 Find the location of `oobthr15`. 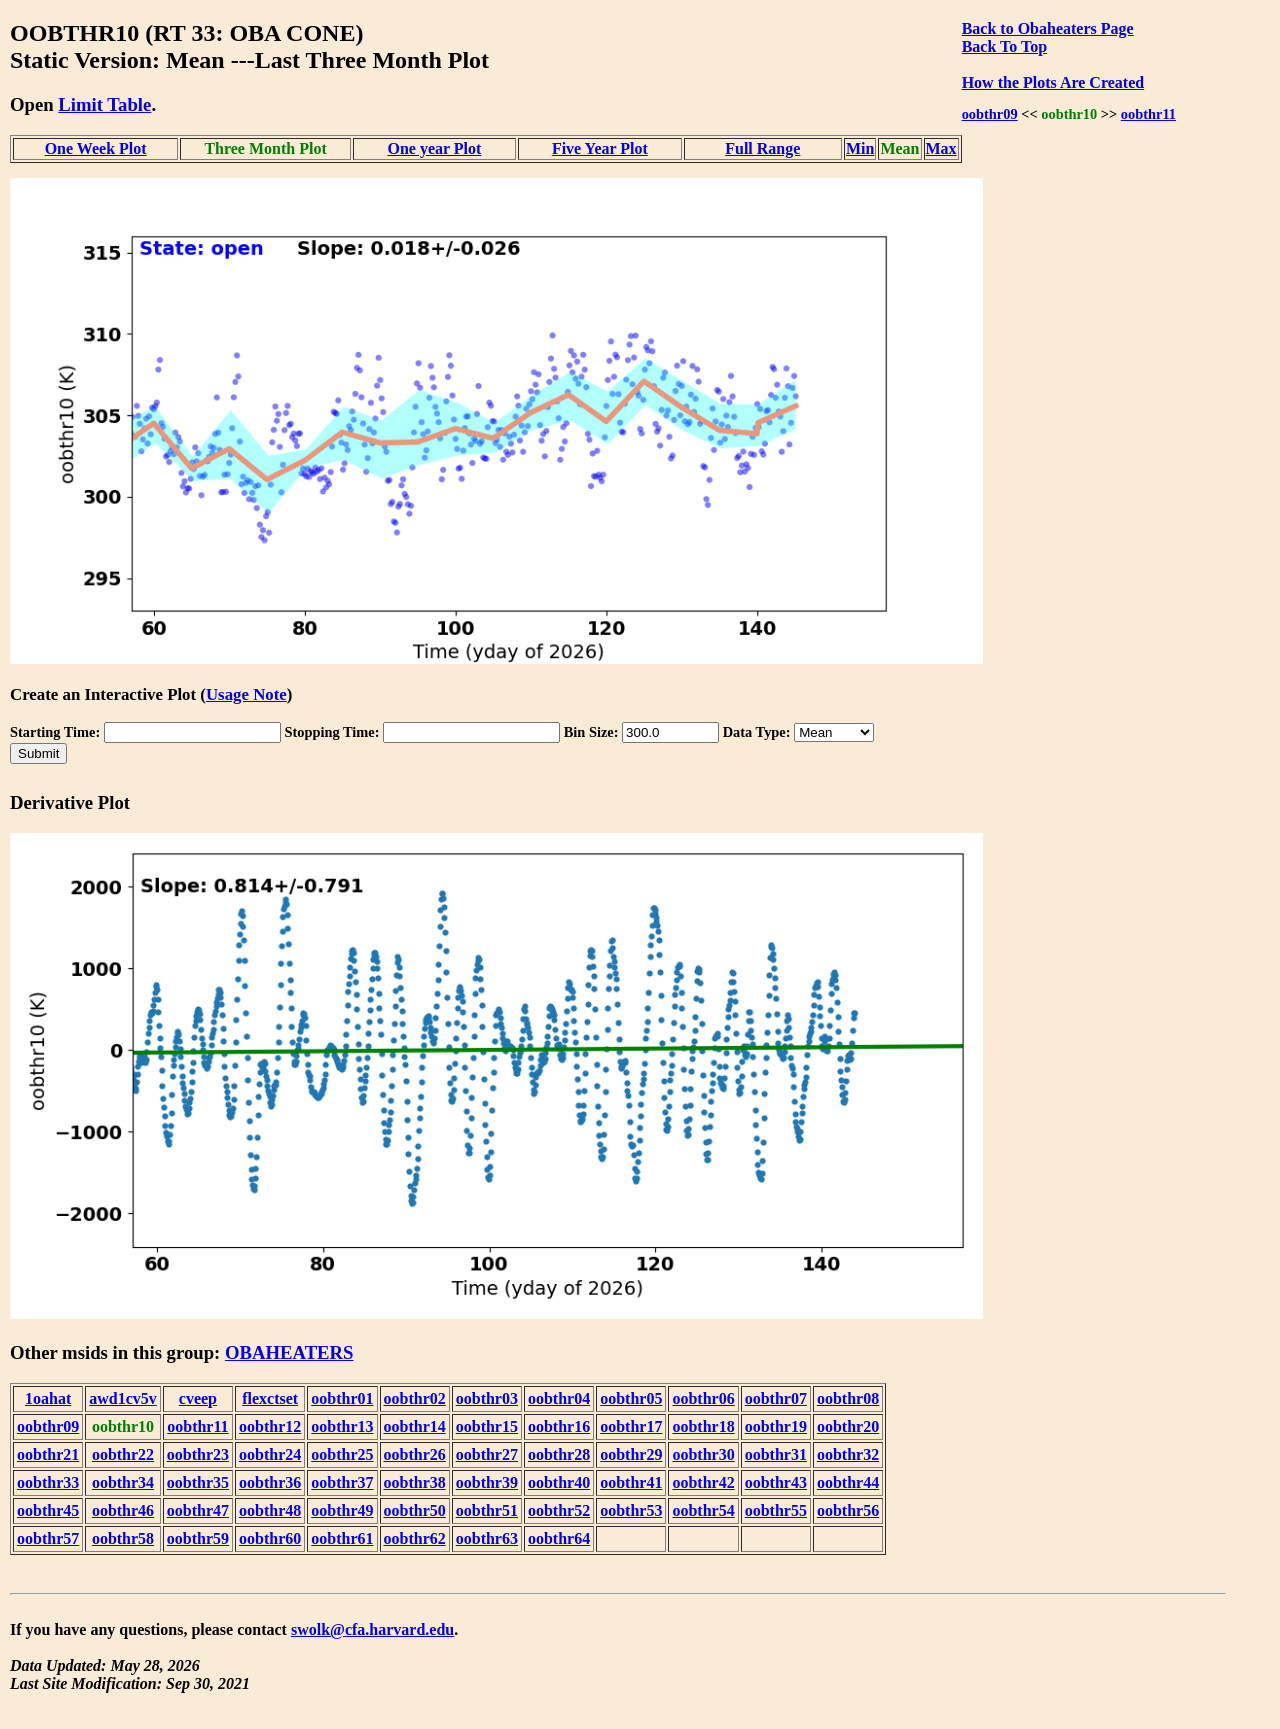

oobthr15 is located at coordinates (487, 1426).